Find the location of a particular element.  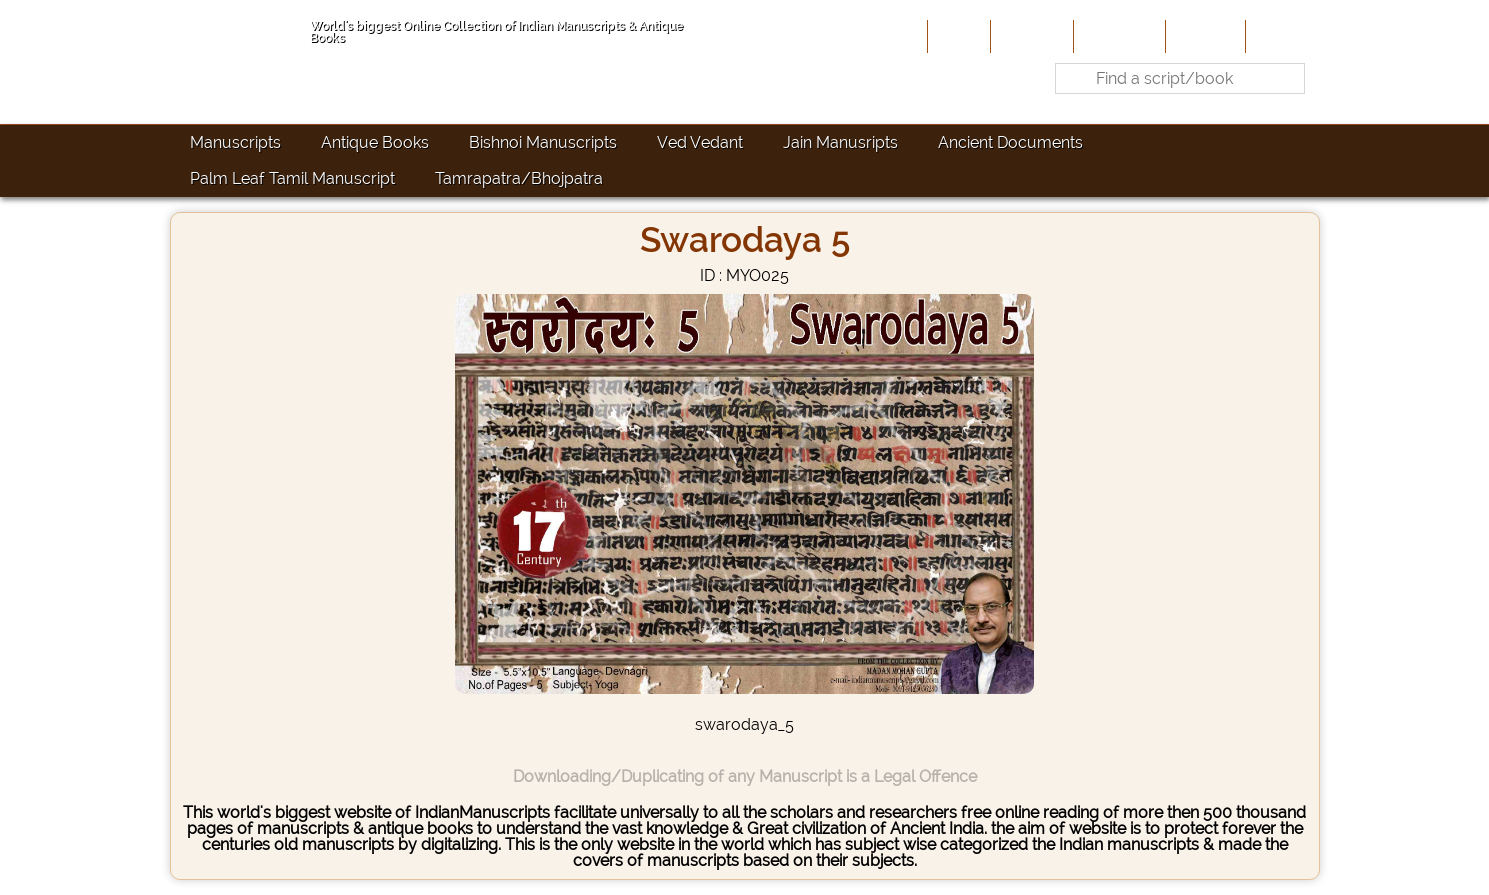

Tamrapatra/Bhojpatra is located at coordinates (519, 178).